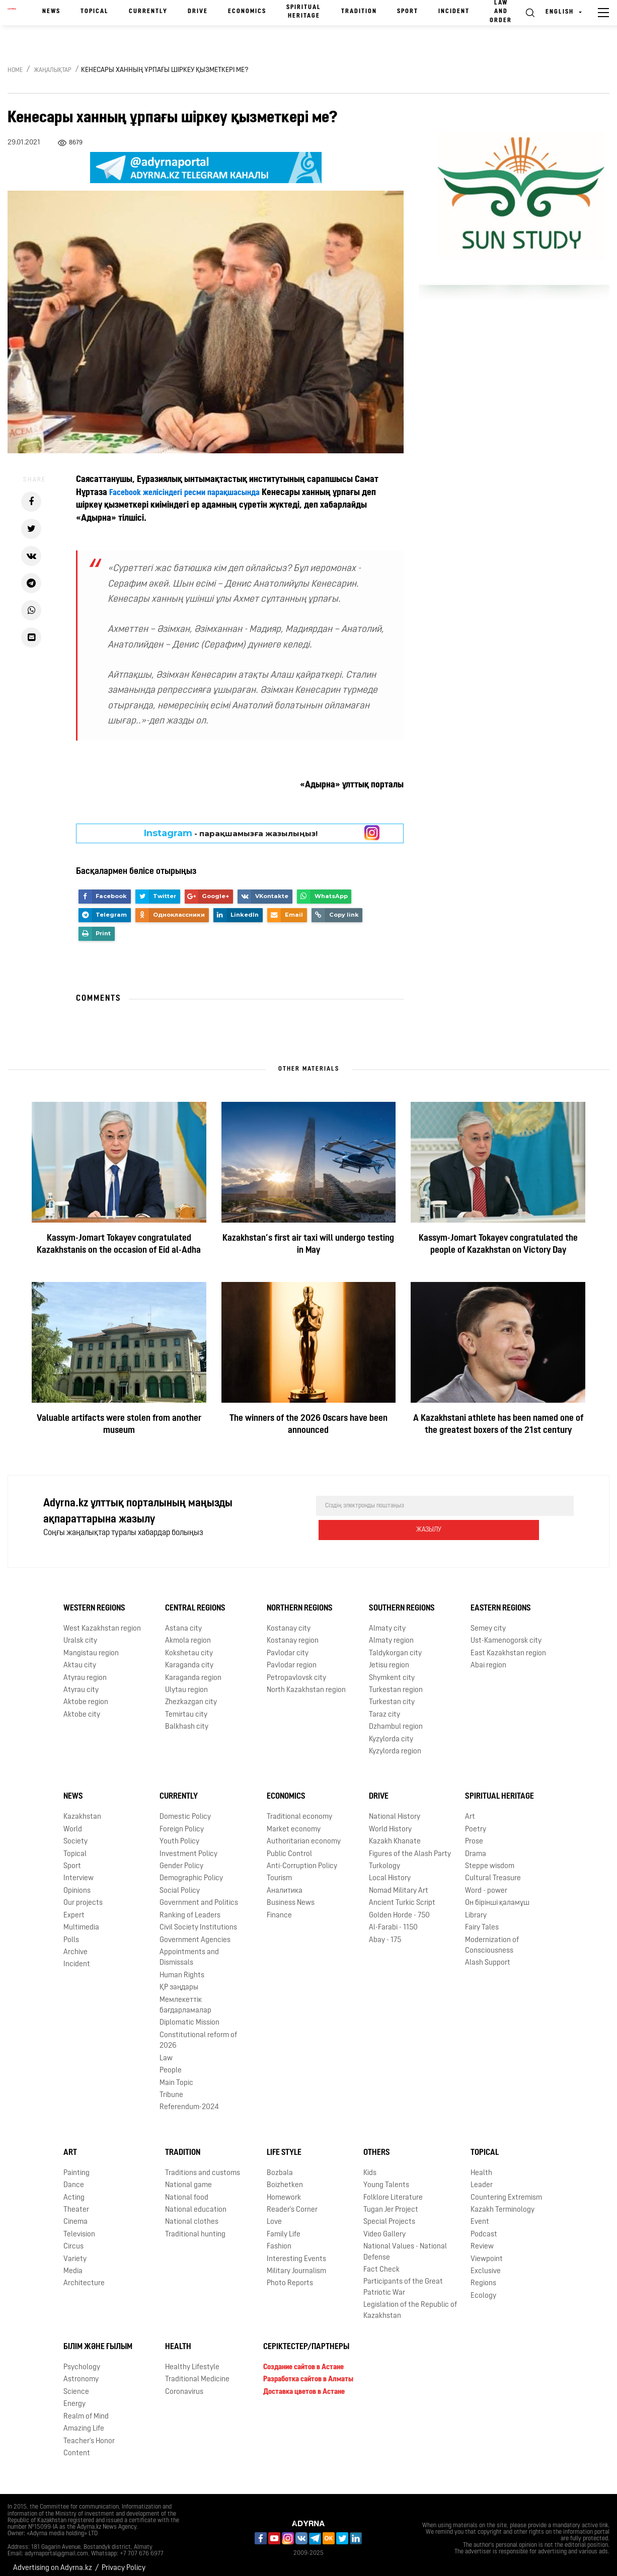 The width and height of the screenshot is (617, 2576). I want to click on Fairy Tales, so click(482, 1919).